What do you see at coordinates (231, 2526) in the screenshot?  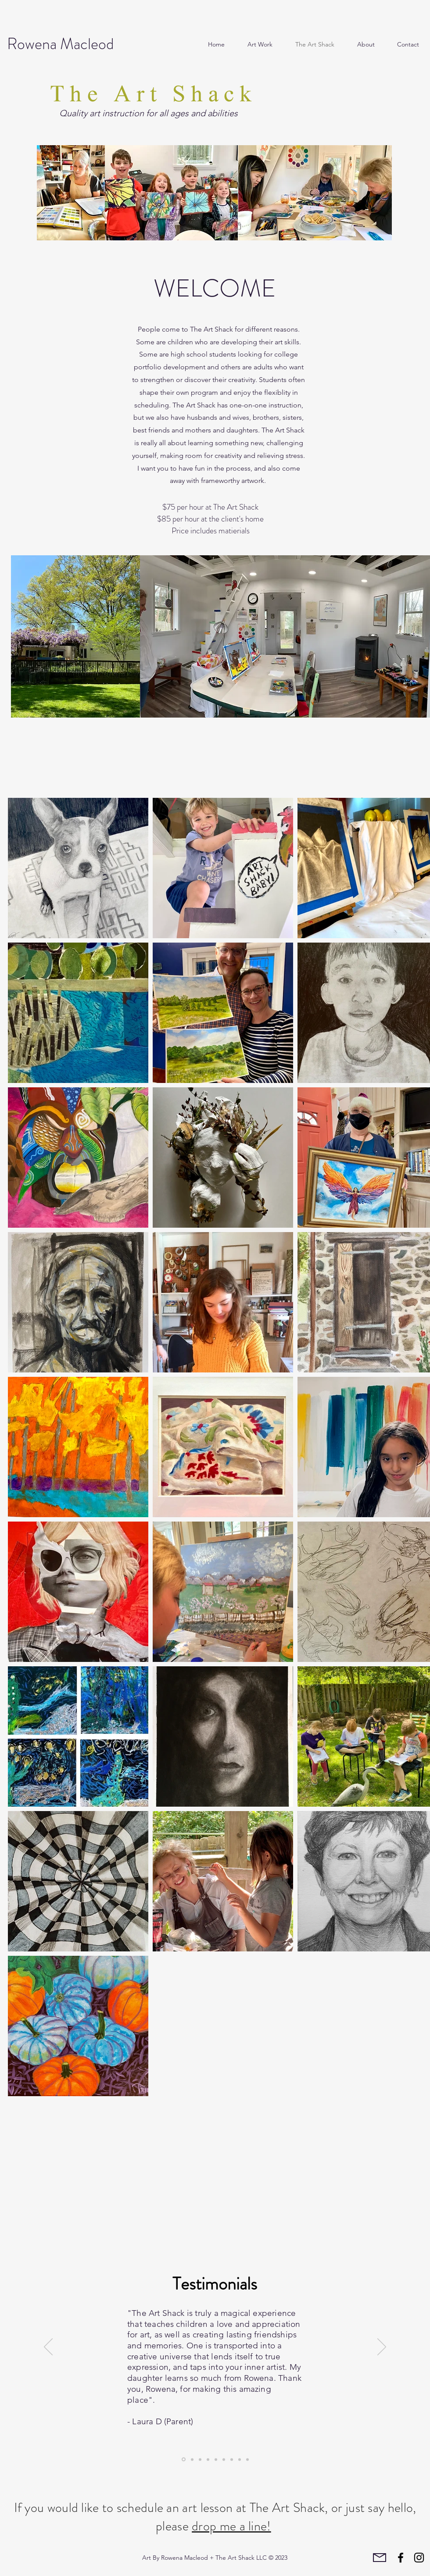 I see `drop me a line!` at bounding box center [231, 2526].